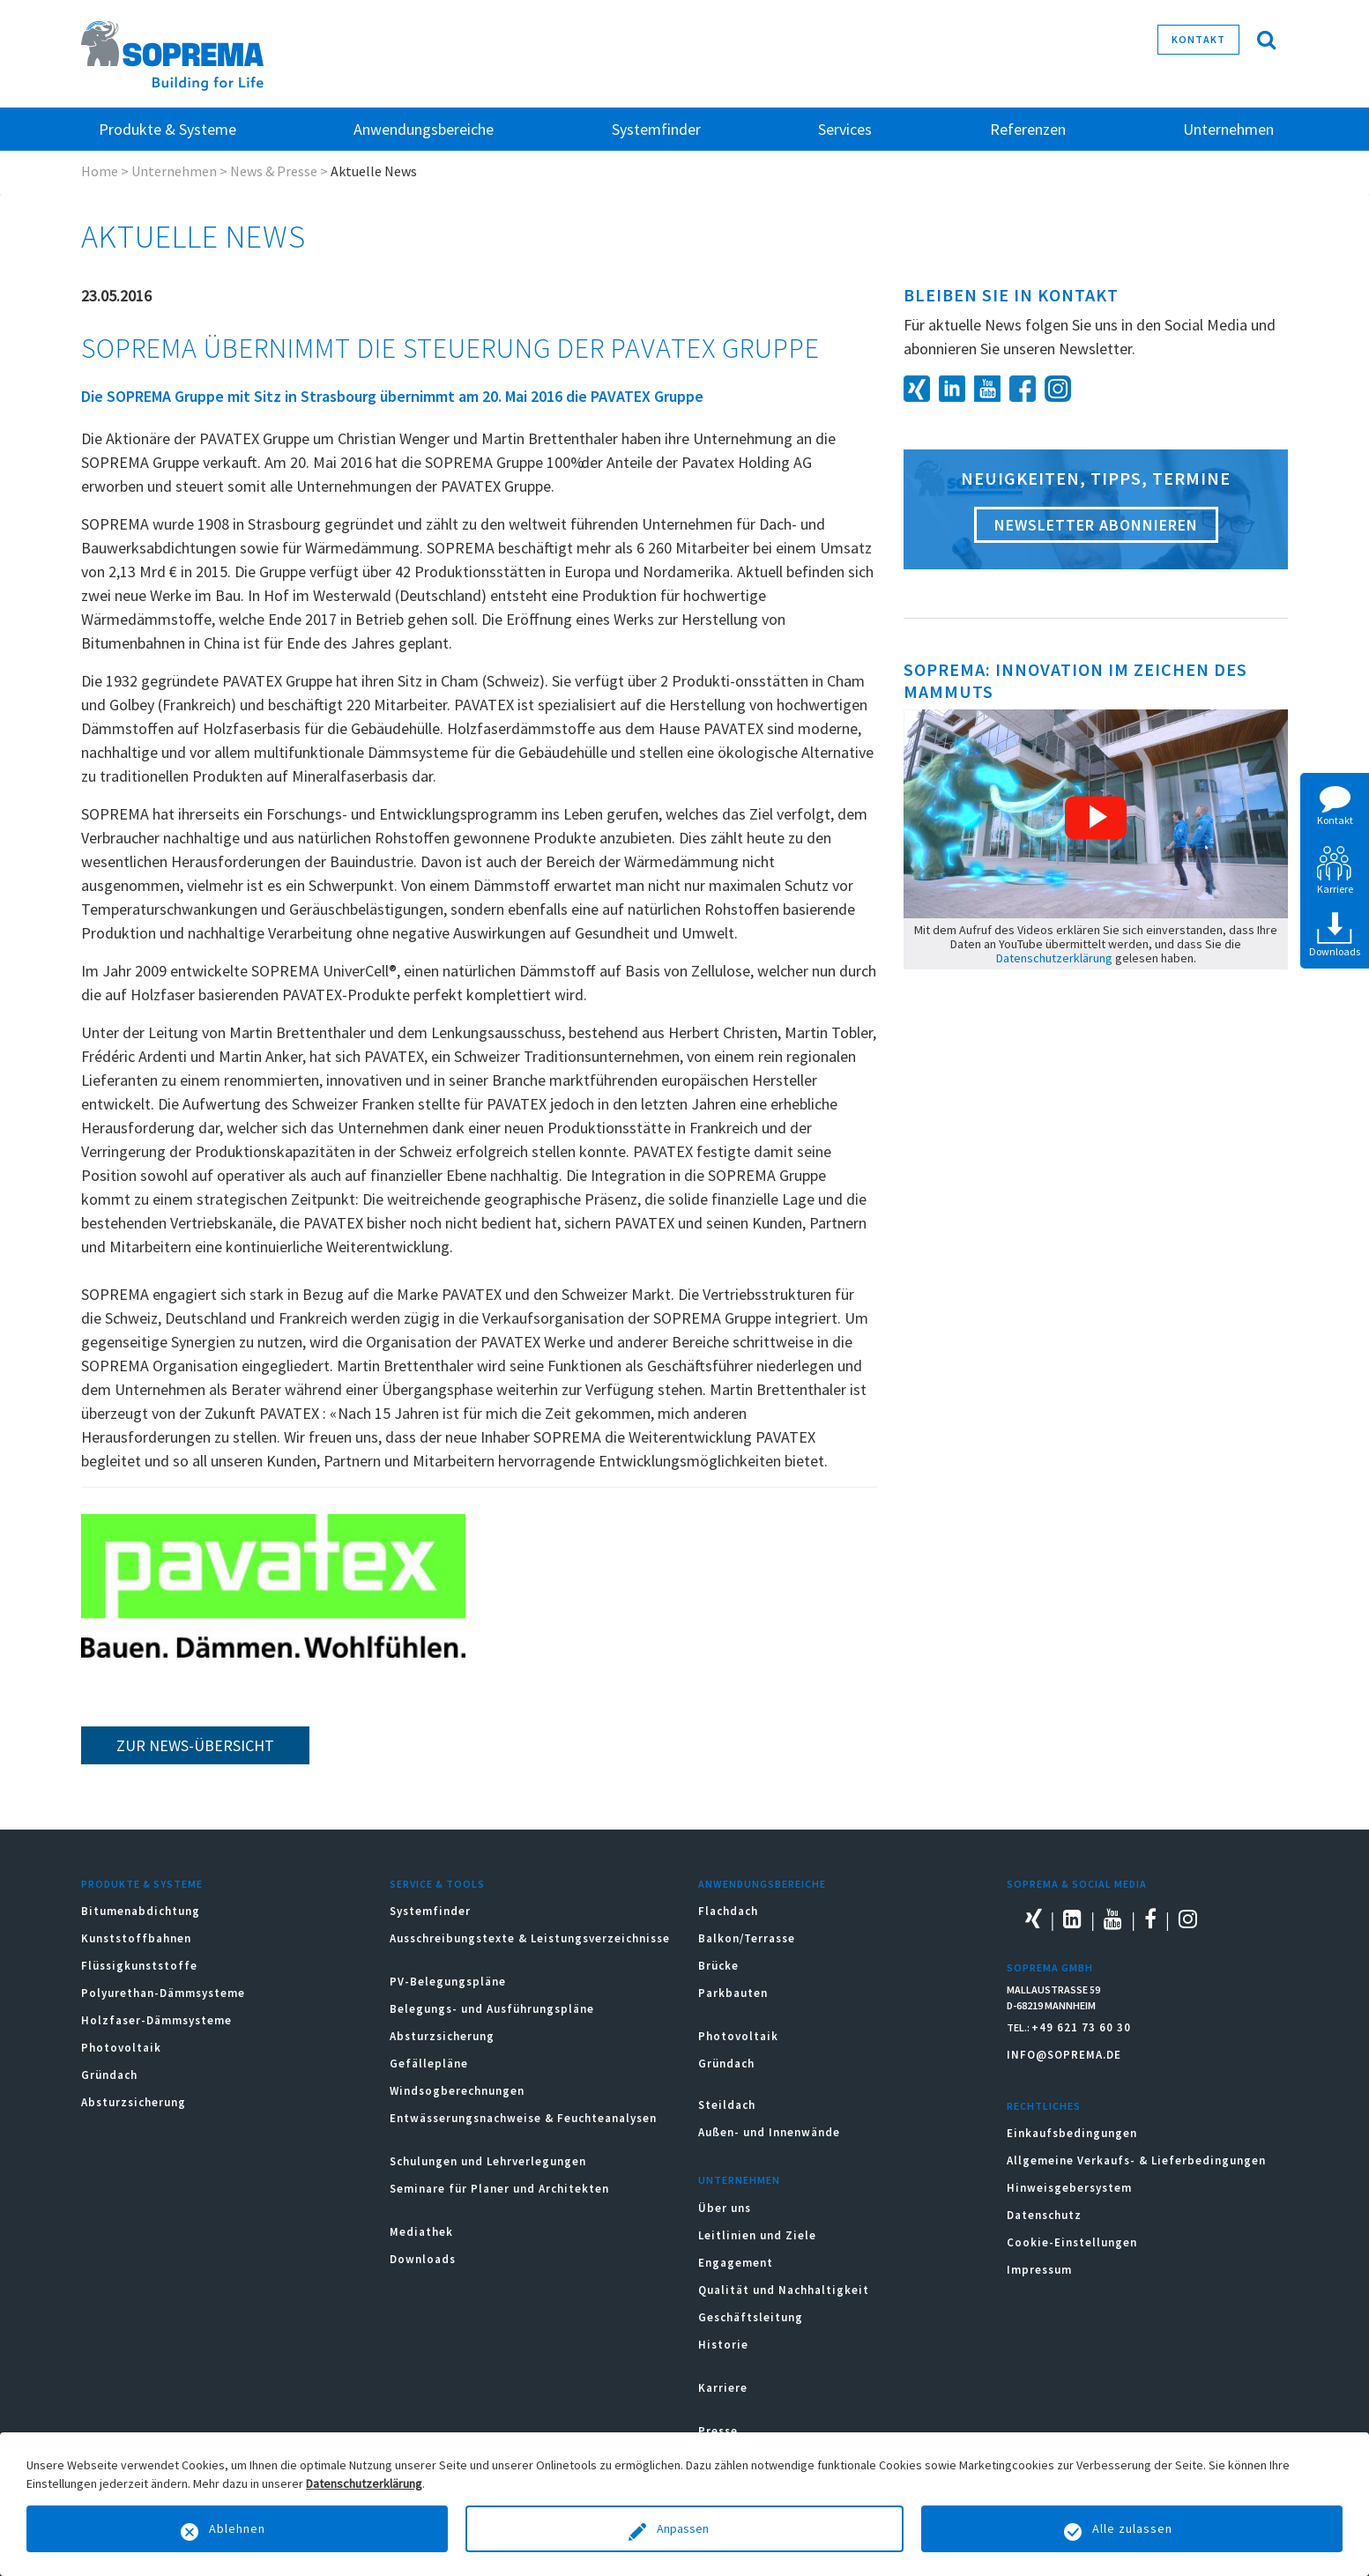 The height and width of the screenshot is (2576, 1369). What do you see at coordinates (499, 2188) in the screenshot?
I see `Seminare für Planer und Architekten` at bounding box center [499, 2188].